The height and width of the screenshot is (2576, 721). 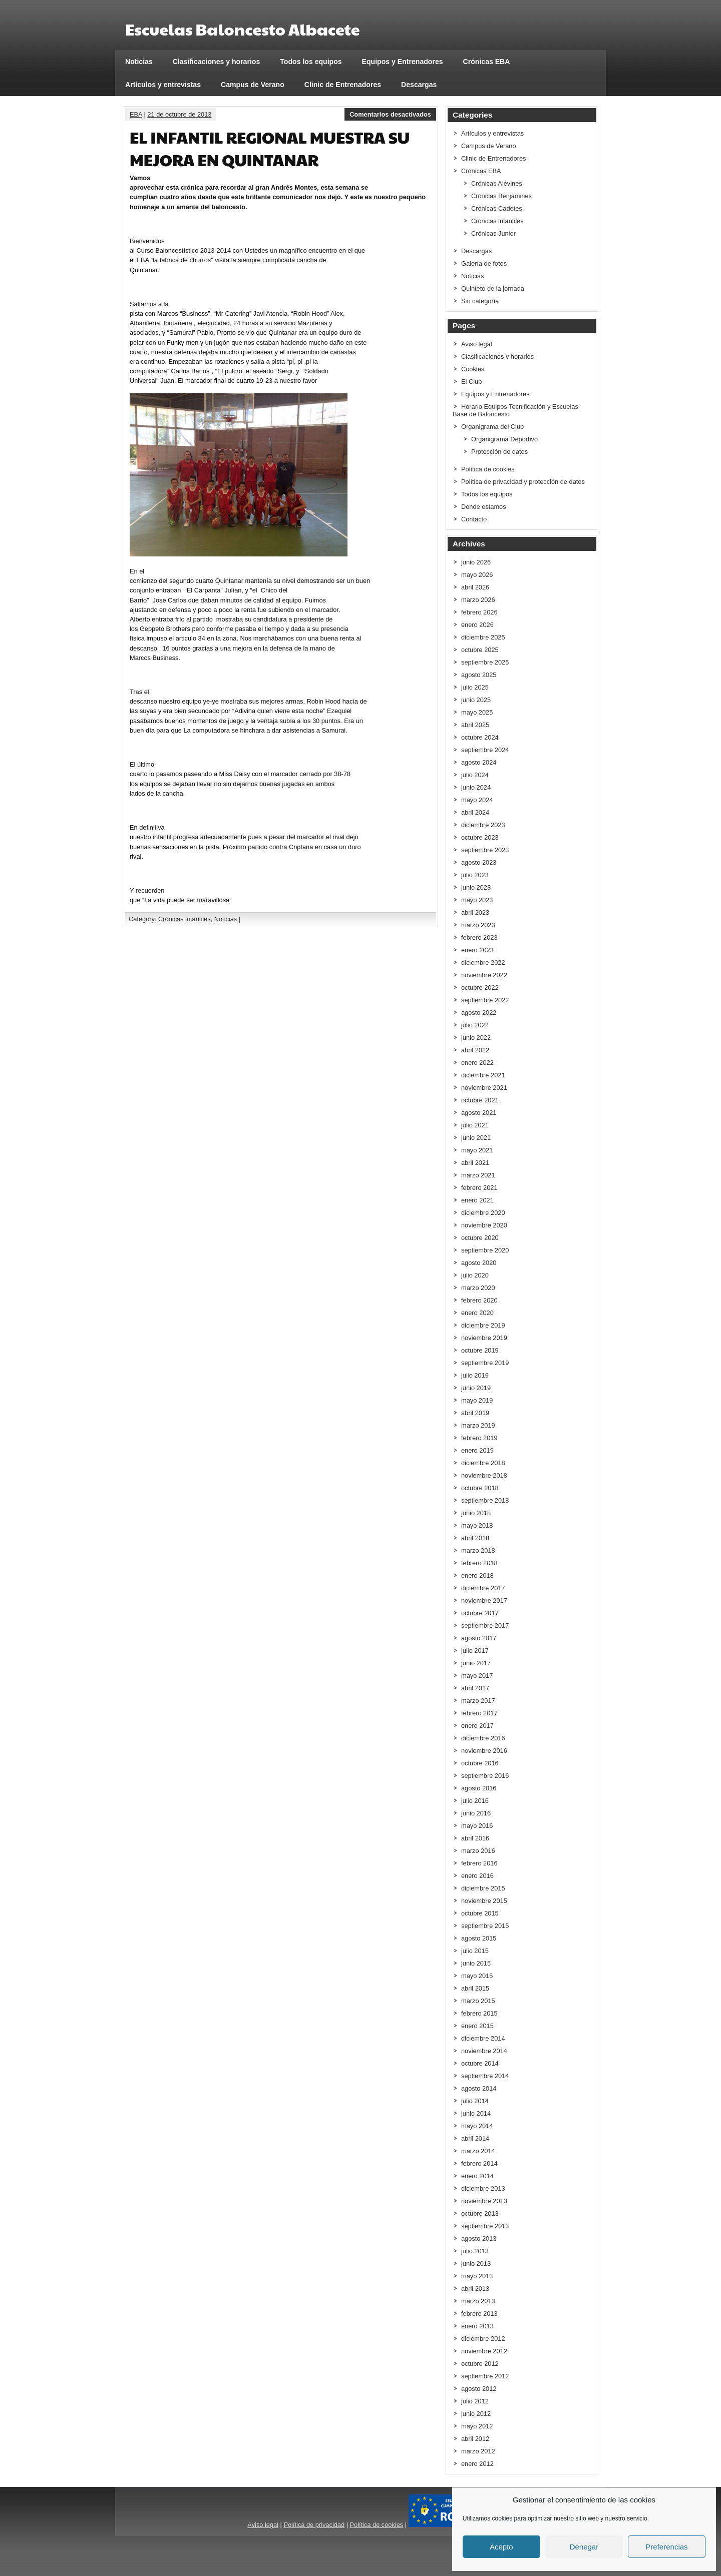 I want to click on noviembre 2013, so click(x=484, y=2201).